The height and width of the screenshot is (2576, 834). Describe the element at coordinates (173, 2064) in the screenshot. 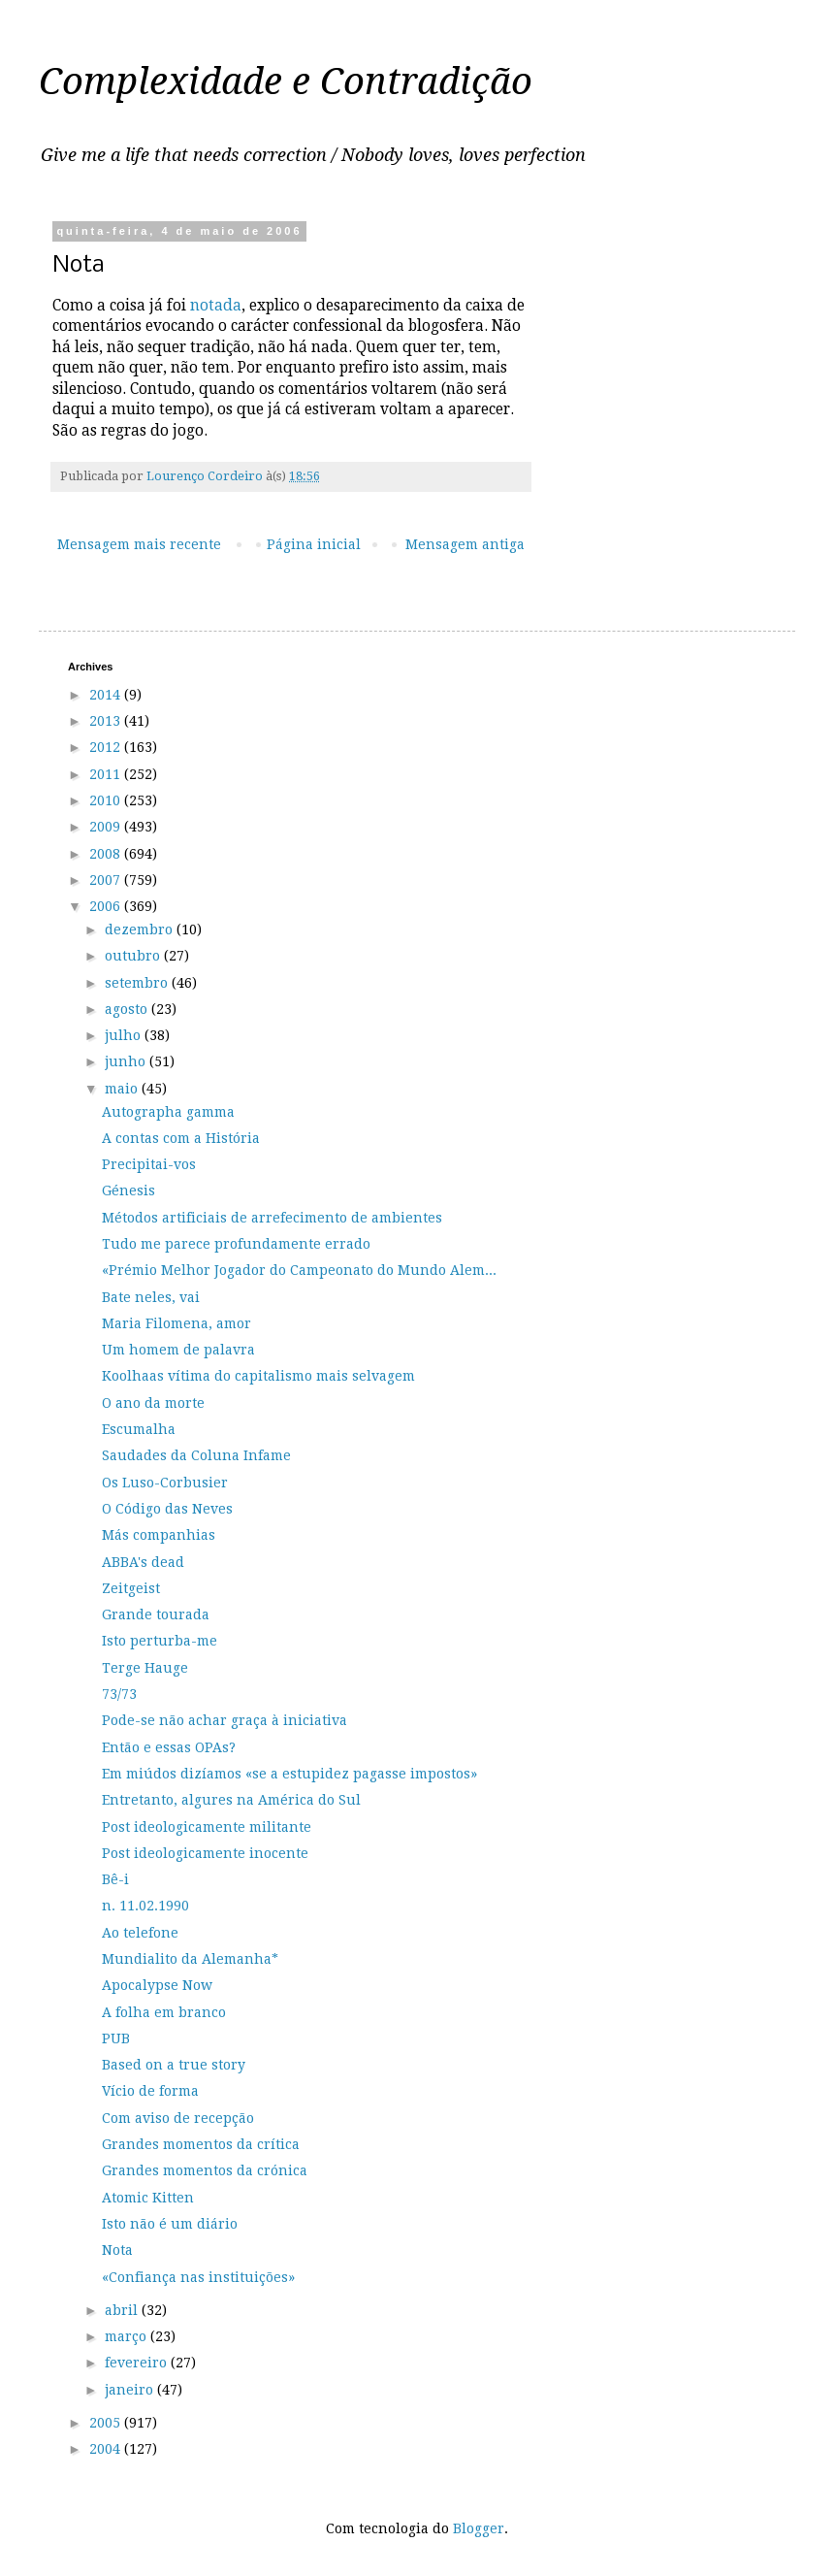

I see `Based on a true story` at that location.